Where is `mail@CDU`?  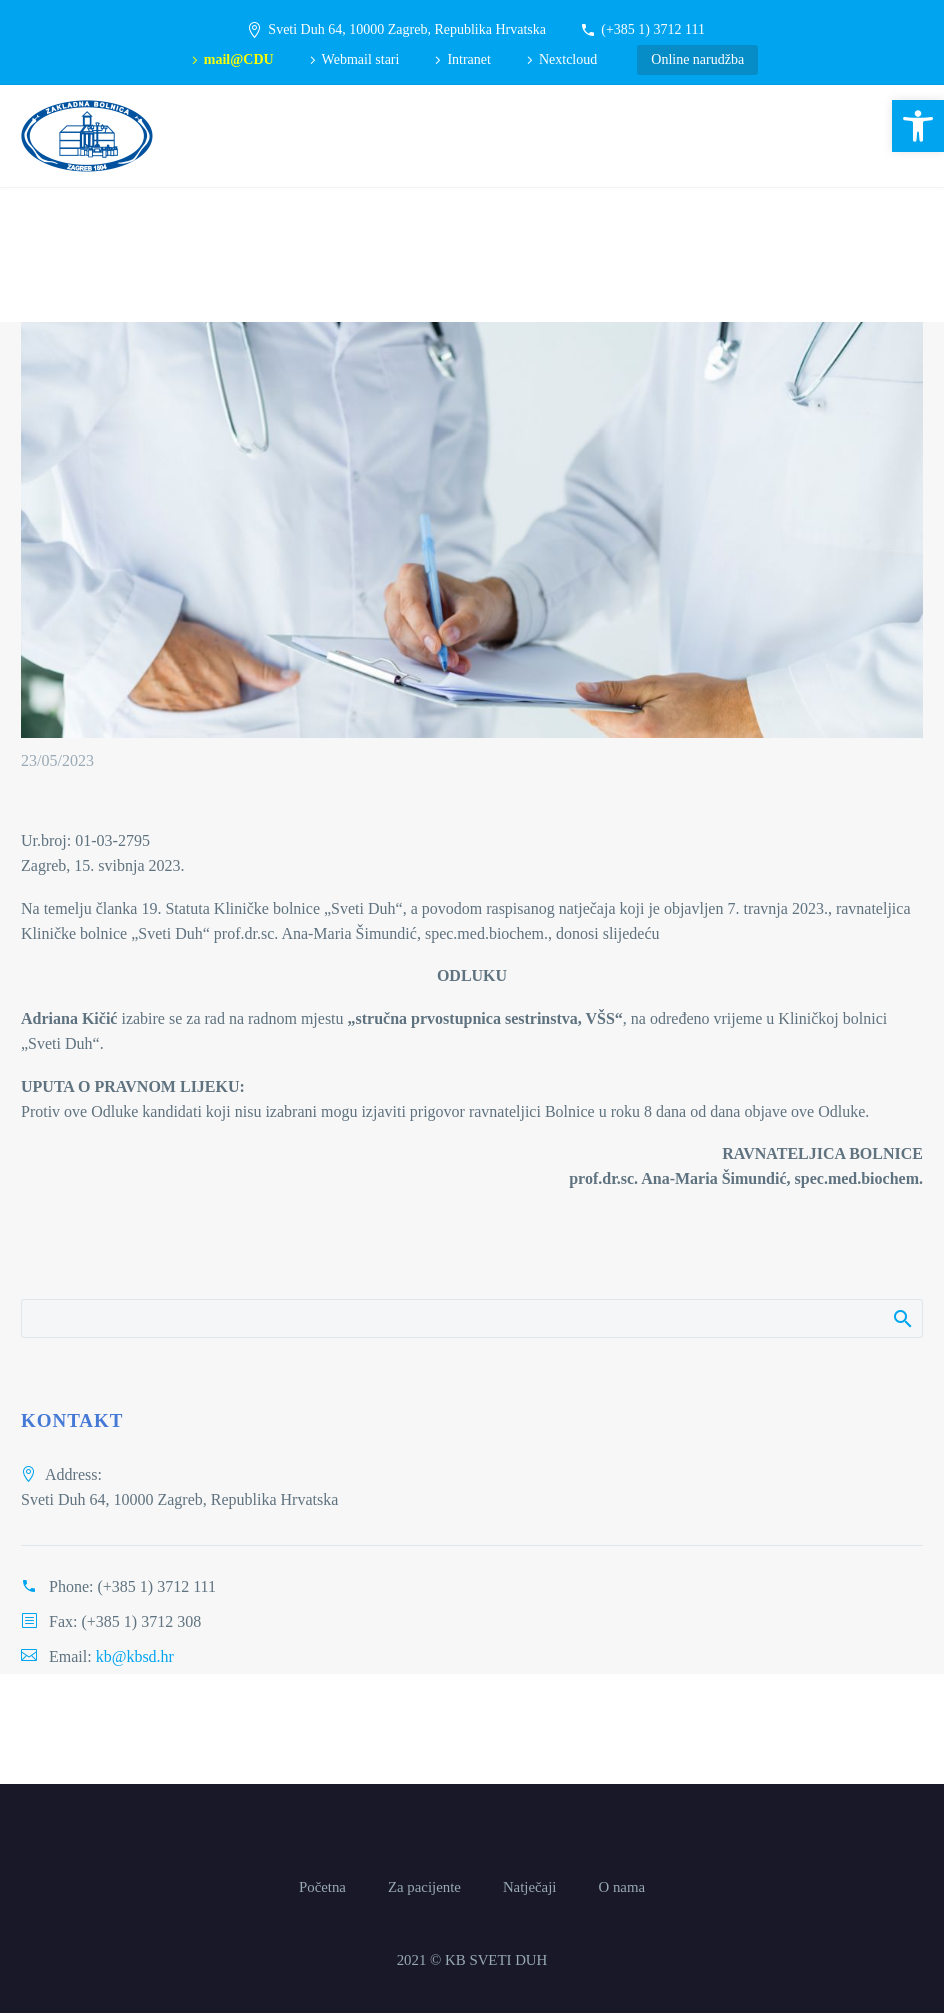
mail@CDU is located at coordinates (239, 59).